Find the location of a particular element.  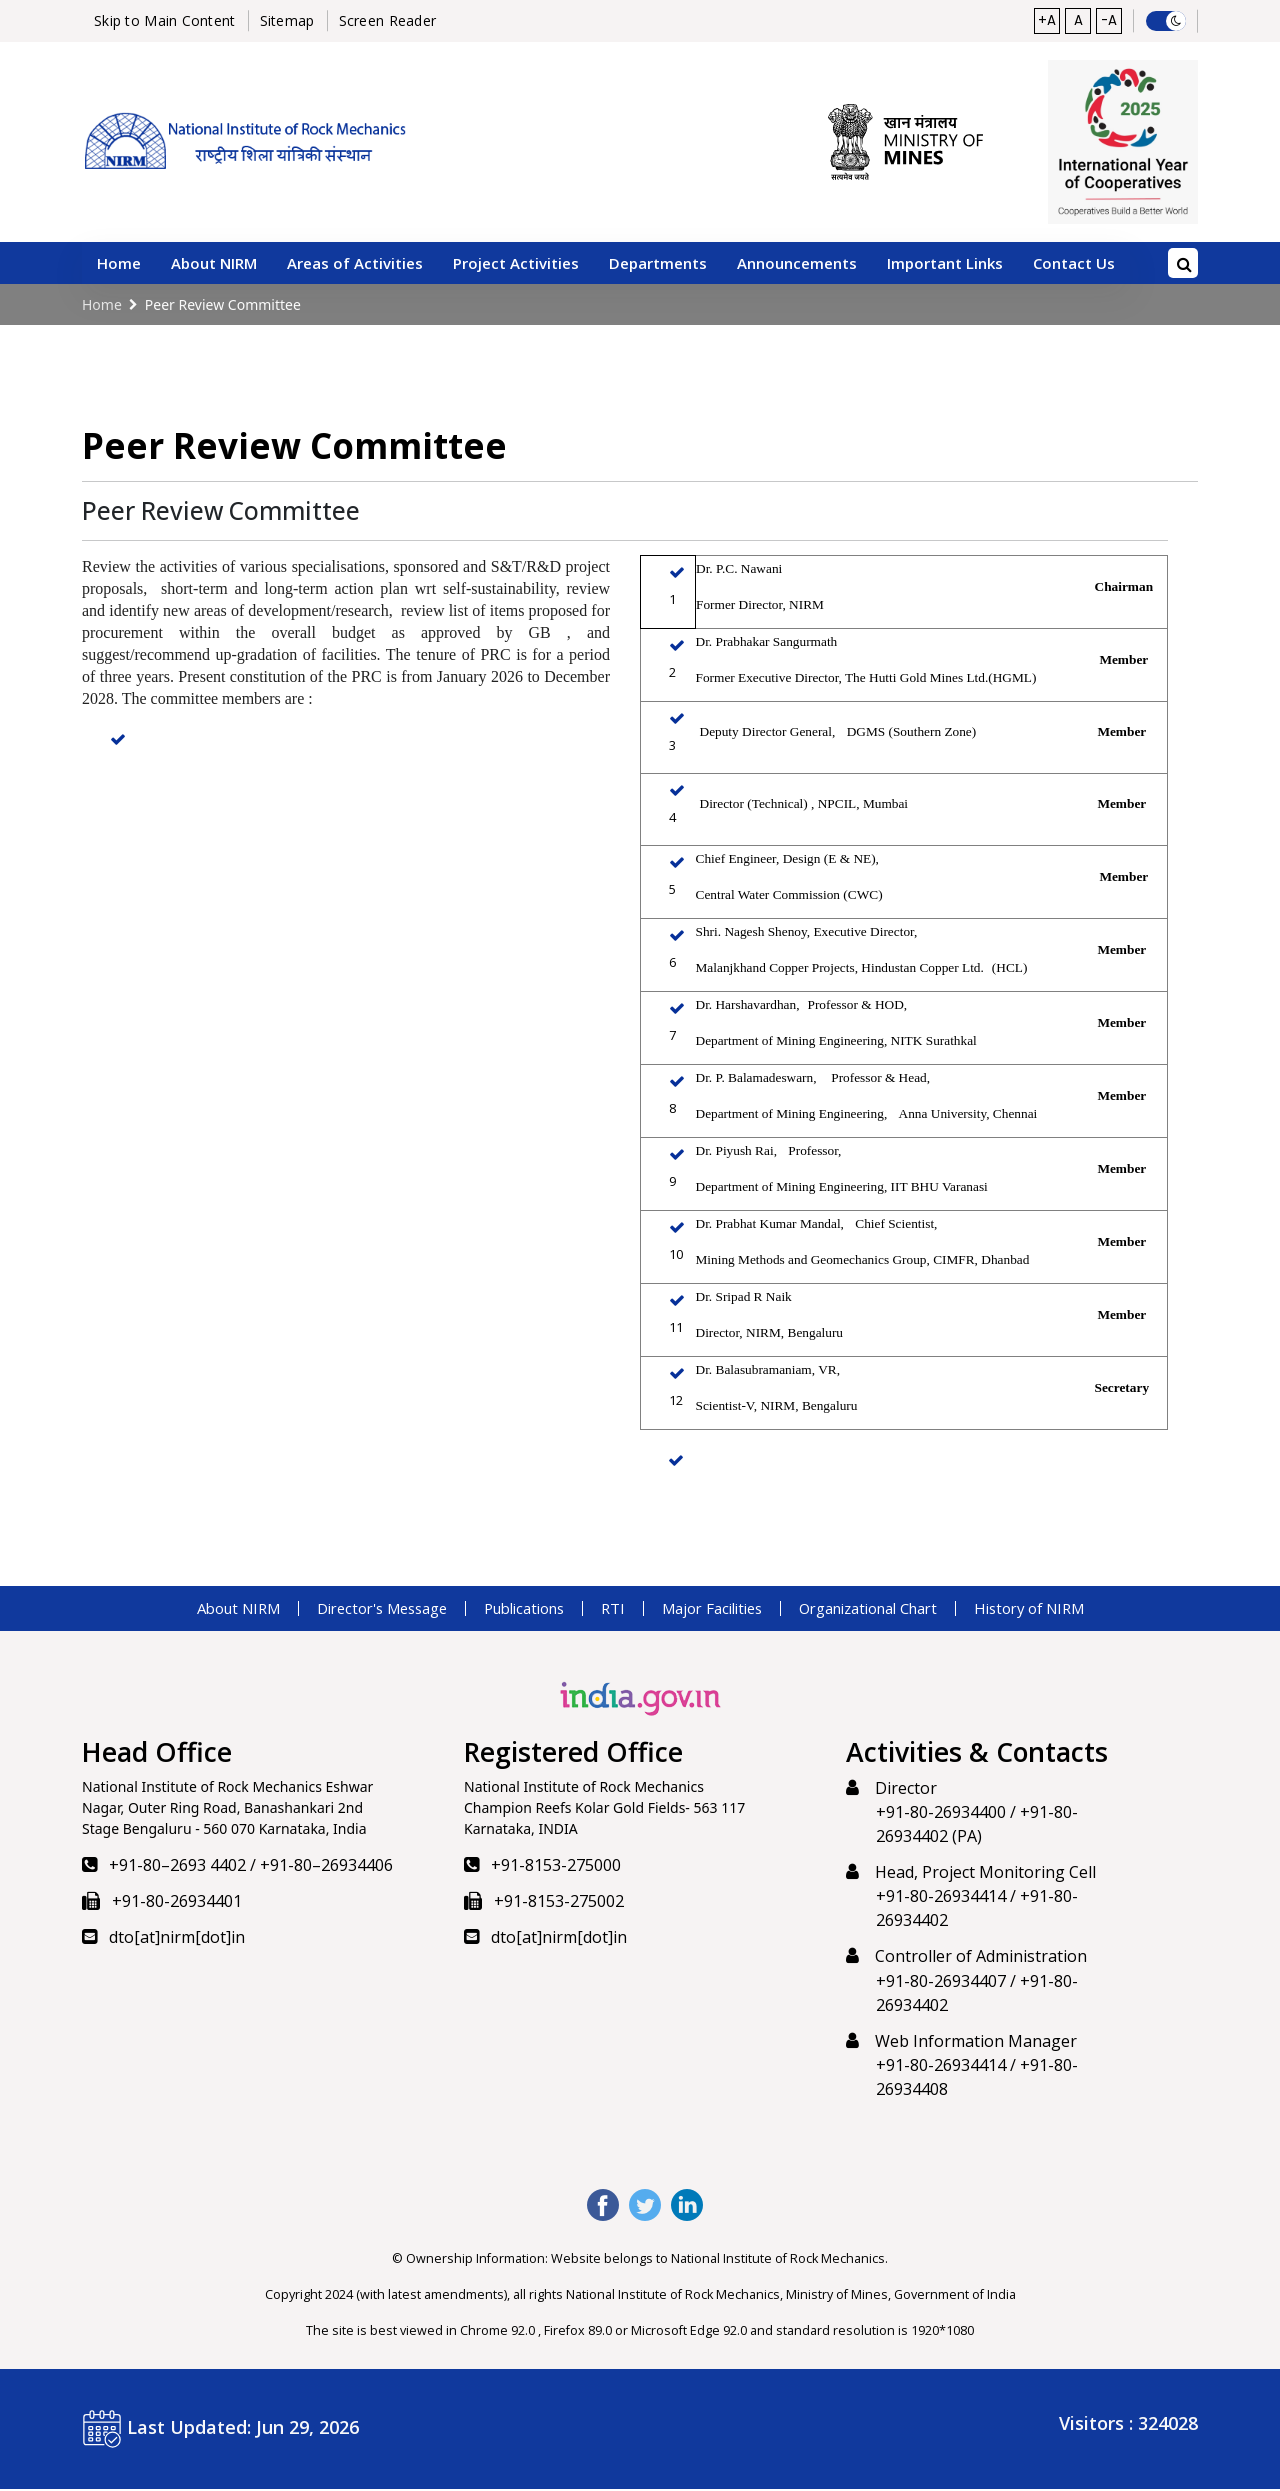

Organizational Chart is located at coordinates (889, 1610).